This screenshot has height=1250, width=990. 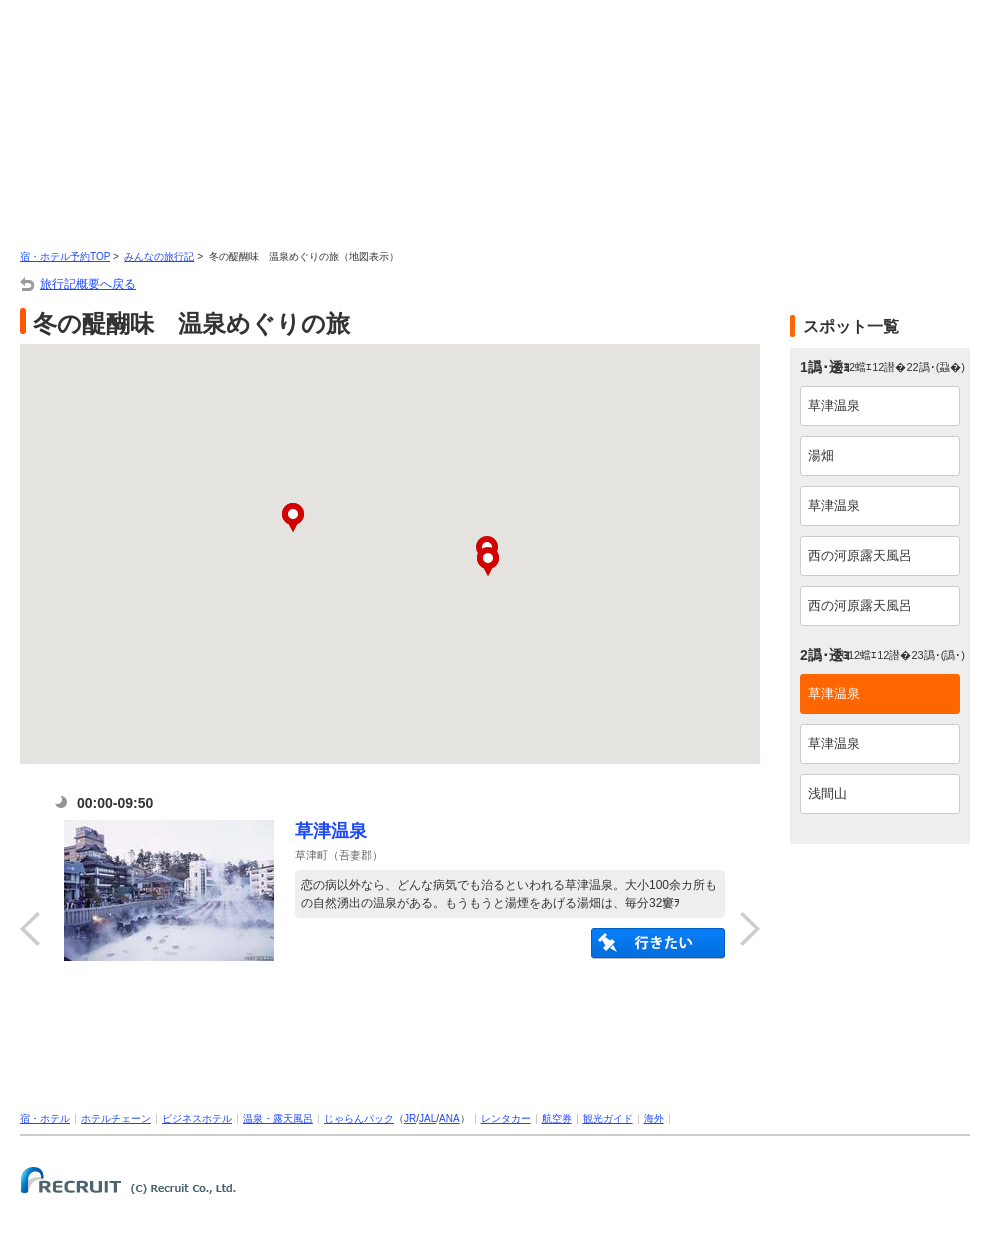 What do you see at coordinates (278, 1118) in the screenshot?
I see `温泉・露天風呂` at bounding box center [278, 1118].